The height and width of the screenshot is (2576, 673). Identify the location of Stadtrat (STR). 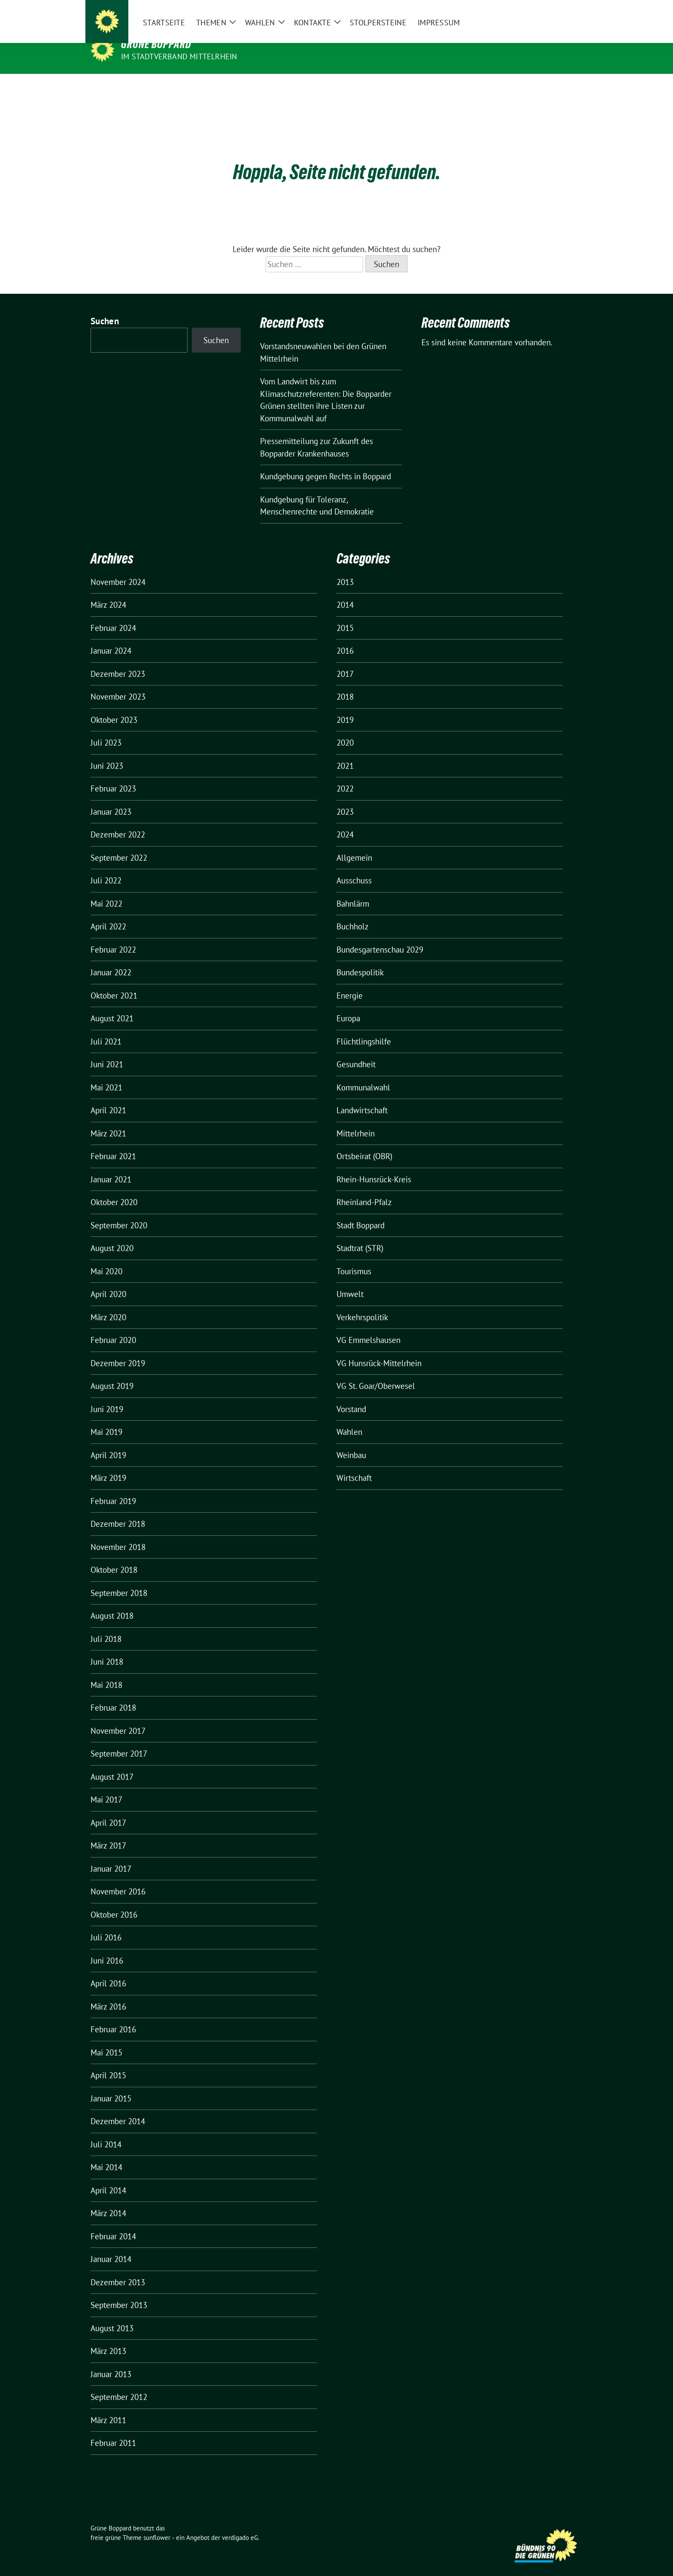
(359, 1235).